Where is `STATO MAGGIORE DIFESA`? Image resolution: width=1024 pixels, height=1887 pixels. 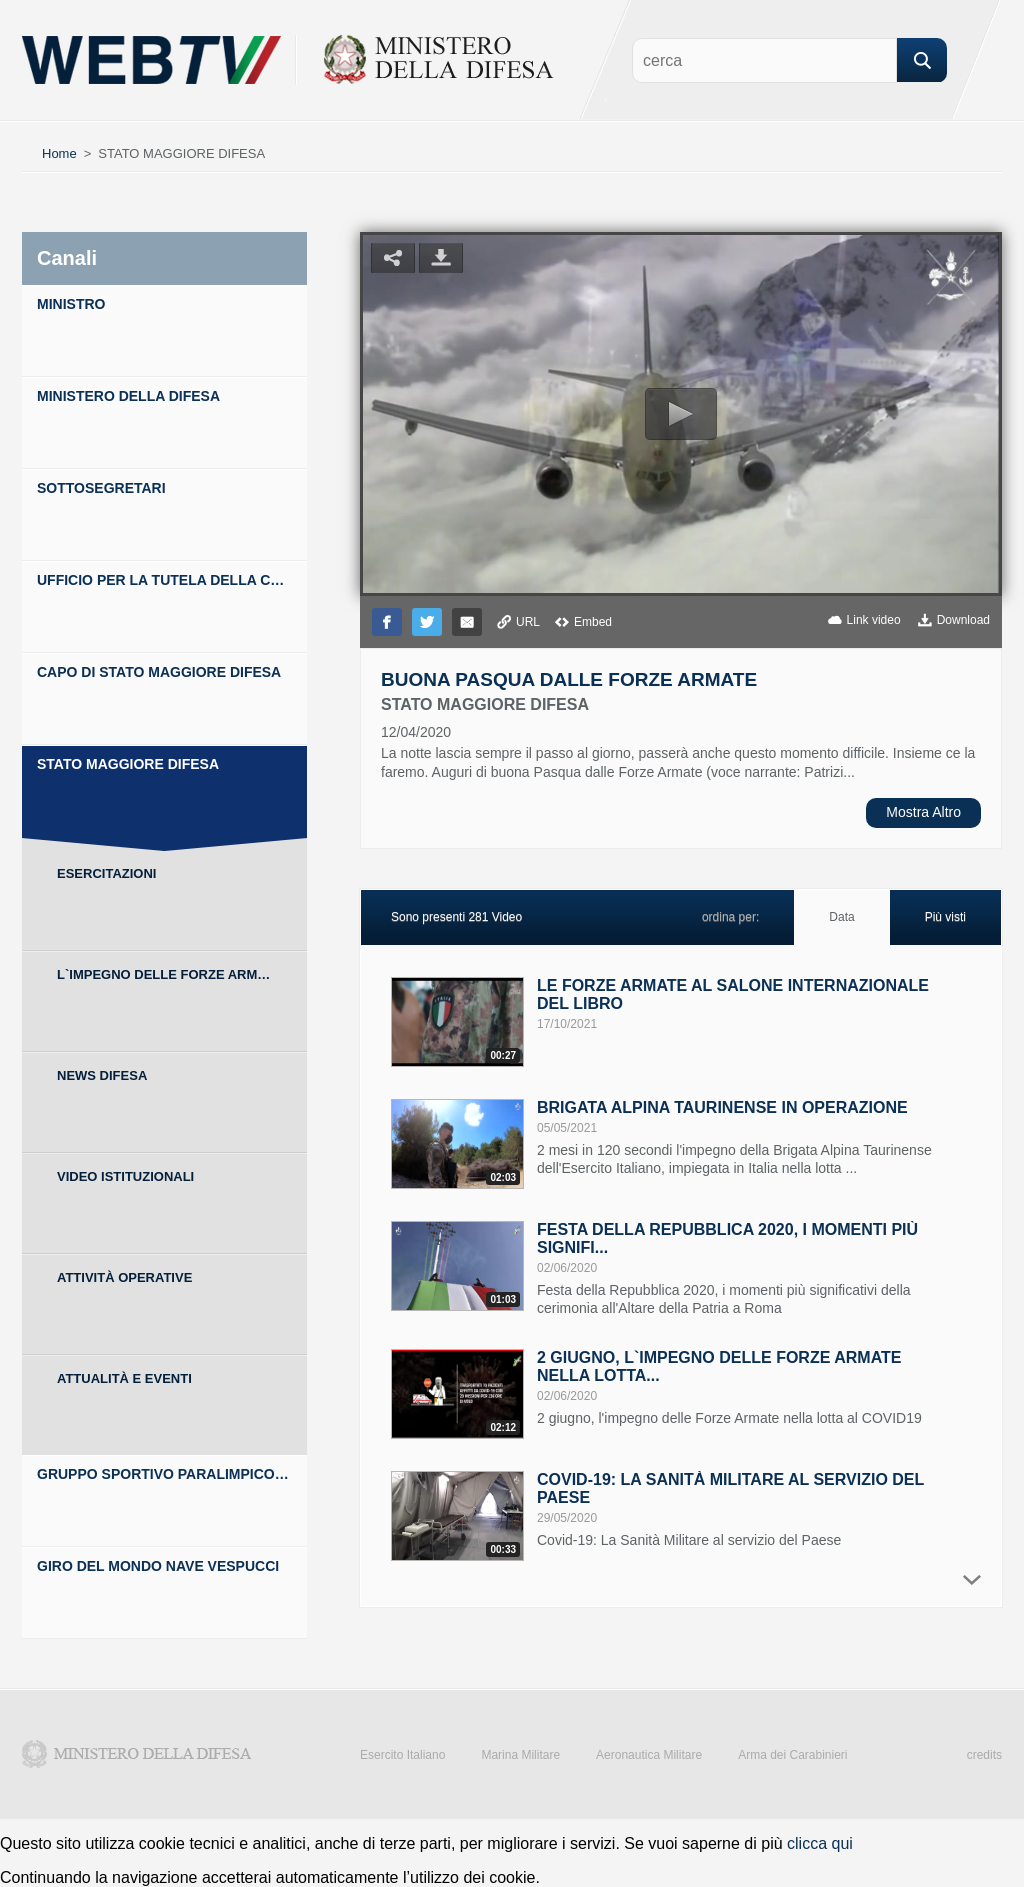
STATO MAGGIORE DIFESA is located at coordinates (181, 153).